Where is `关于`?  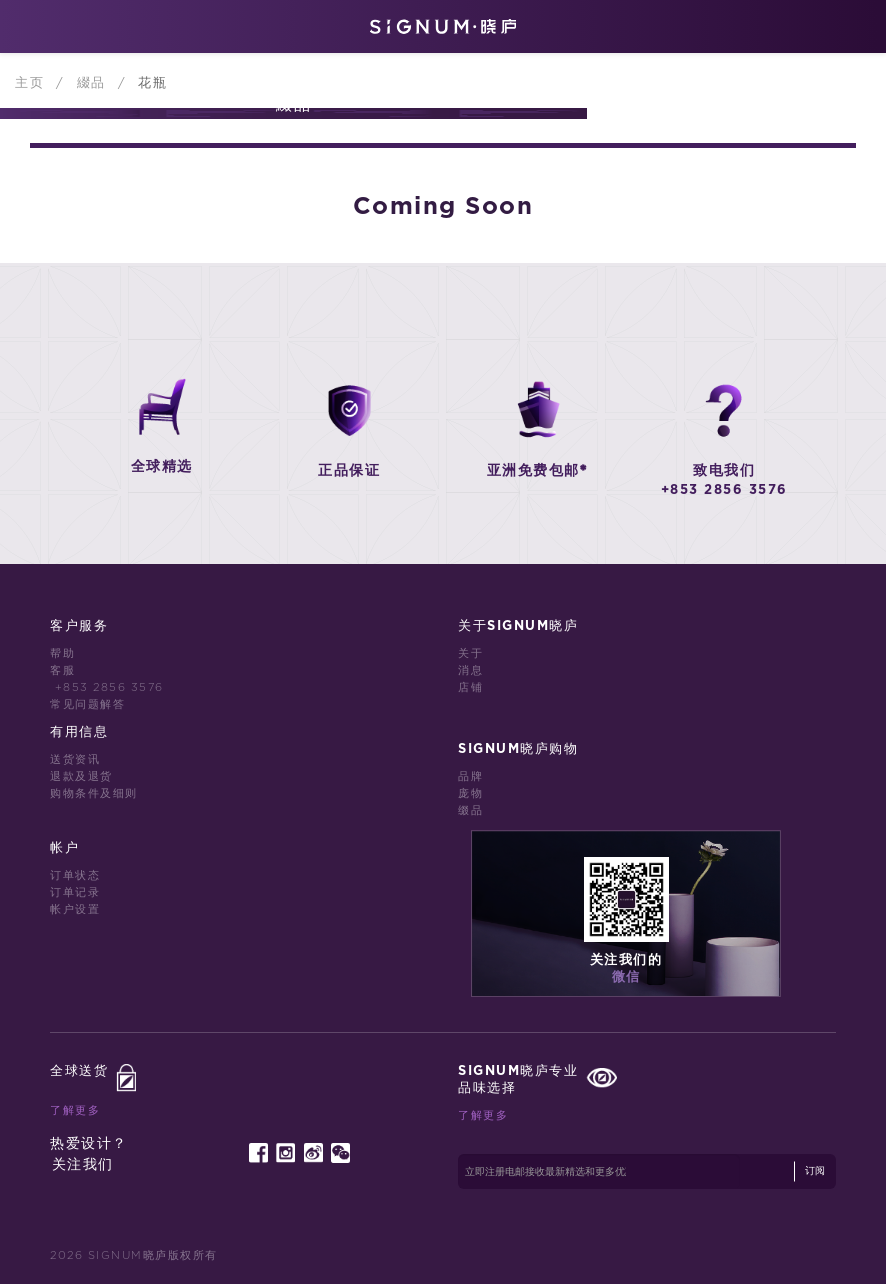
关于 is located at coordinates (470, 653).